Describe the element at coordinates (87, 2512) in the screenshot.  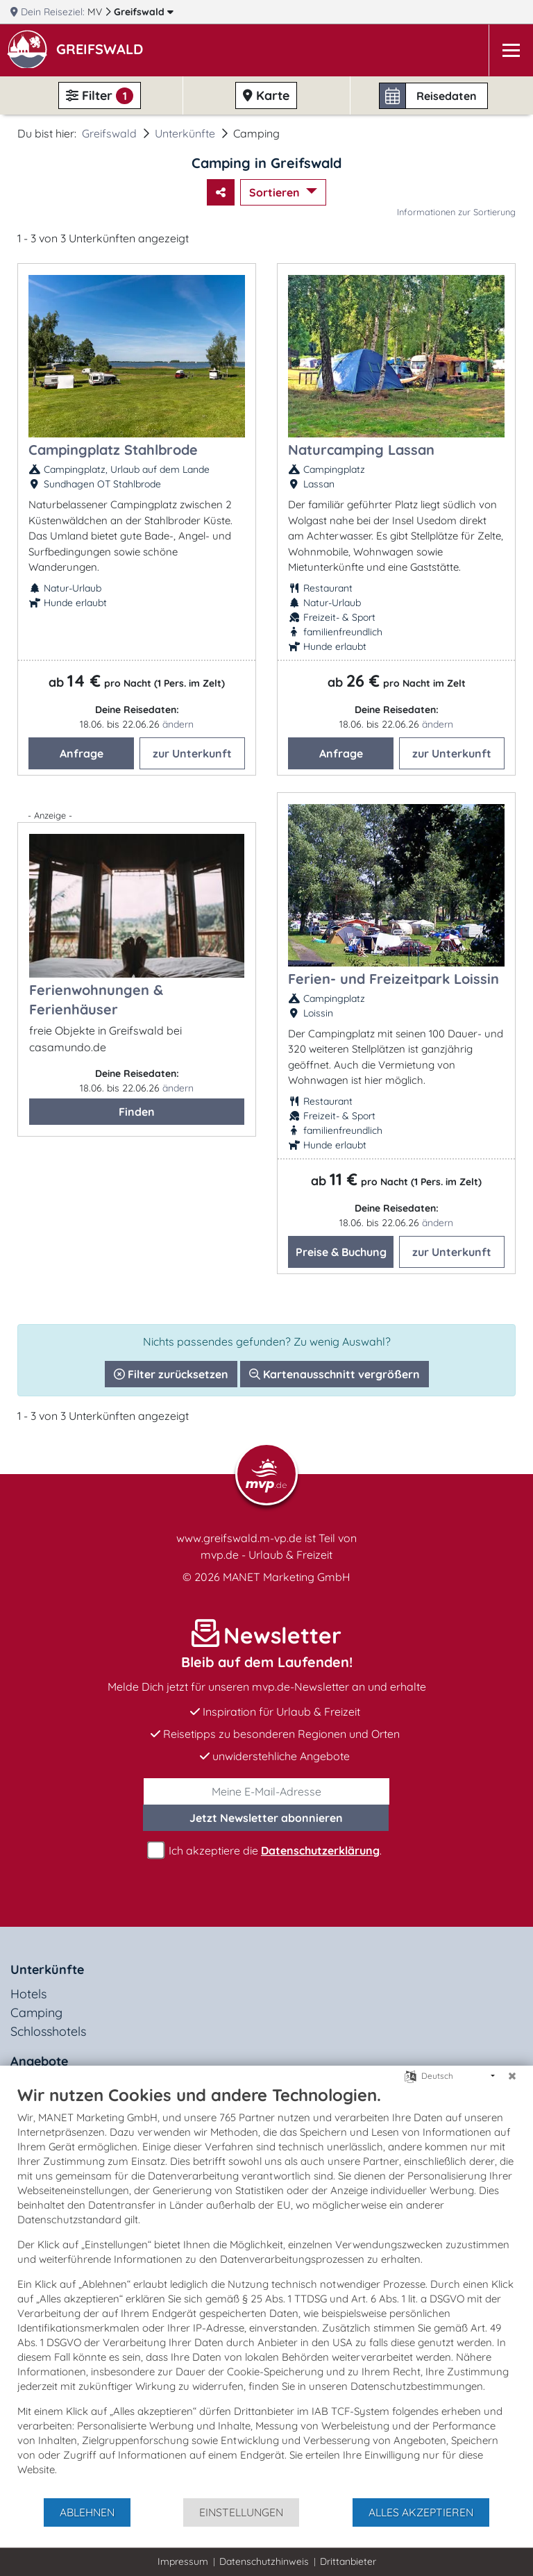
I see `Ablehnen` at that location.